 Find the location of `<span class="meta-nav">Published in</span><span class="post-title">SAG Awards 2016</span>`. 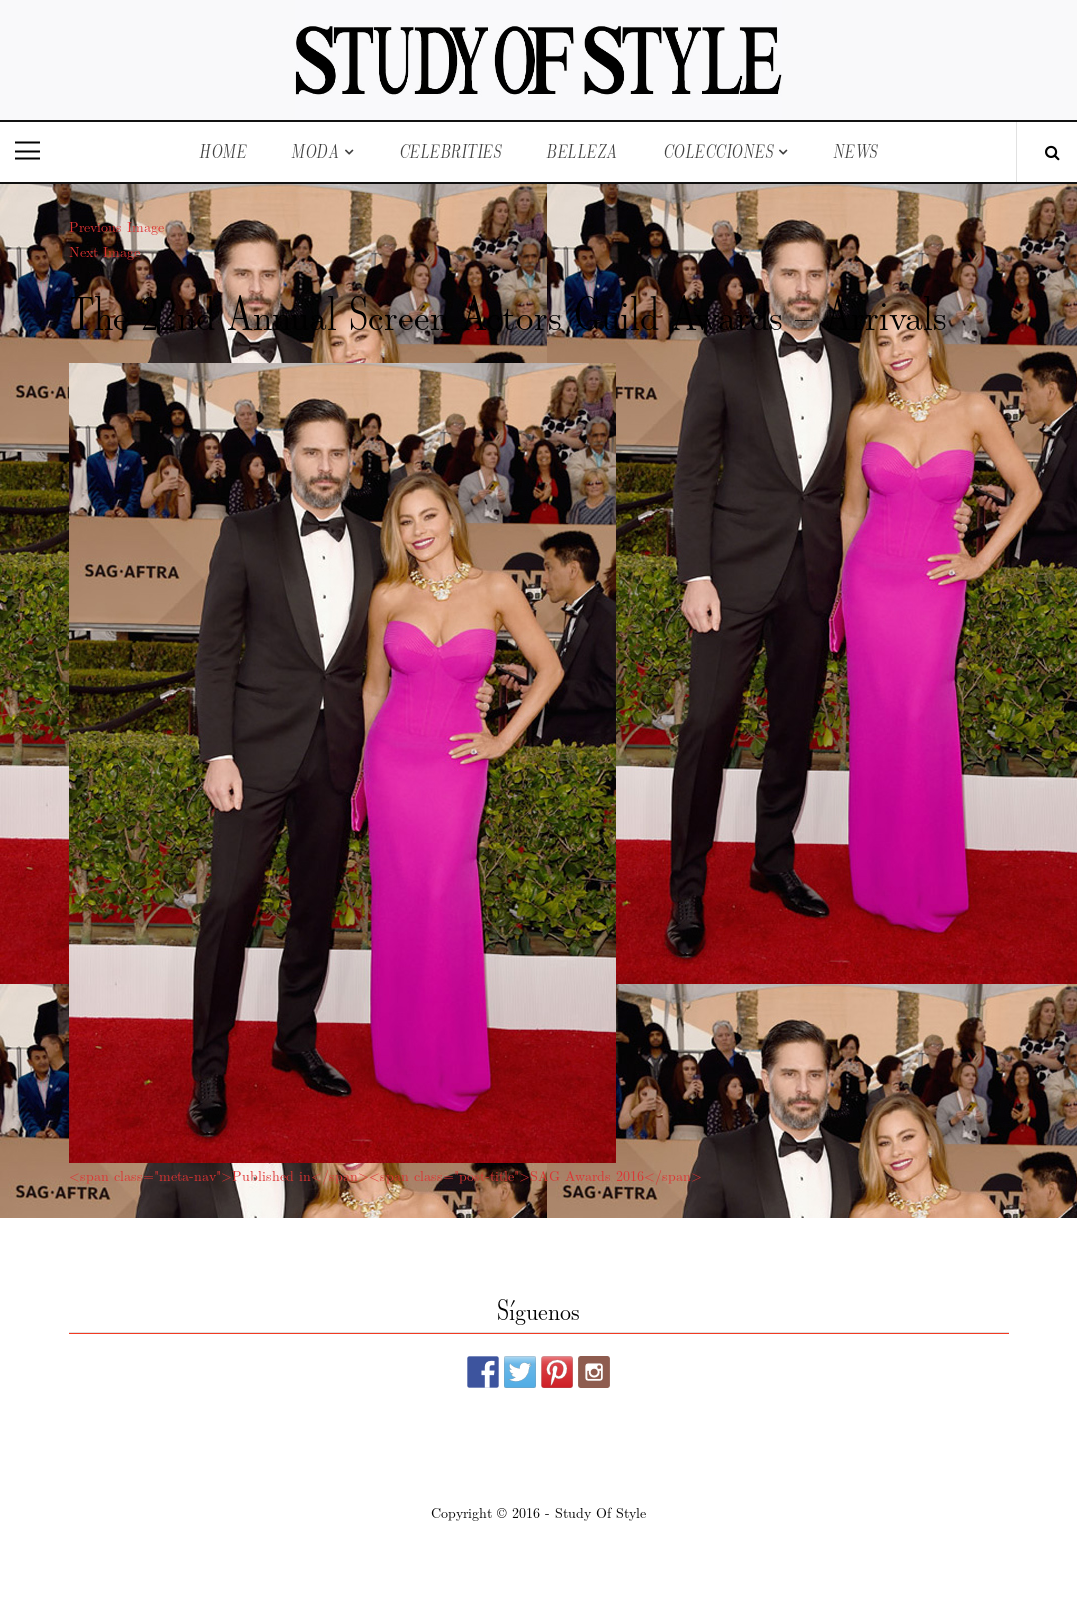

<span class="meta-nav">Published in</span><span class="post-title">SAG Awards 2016</span> is located at coordinates (385, 1175).